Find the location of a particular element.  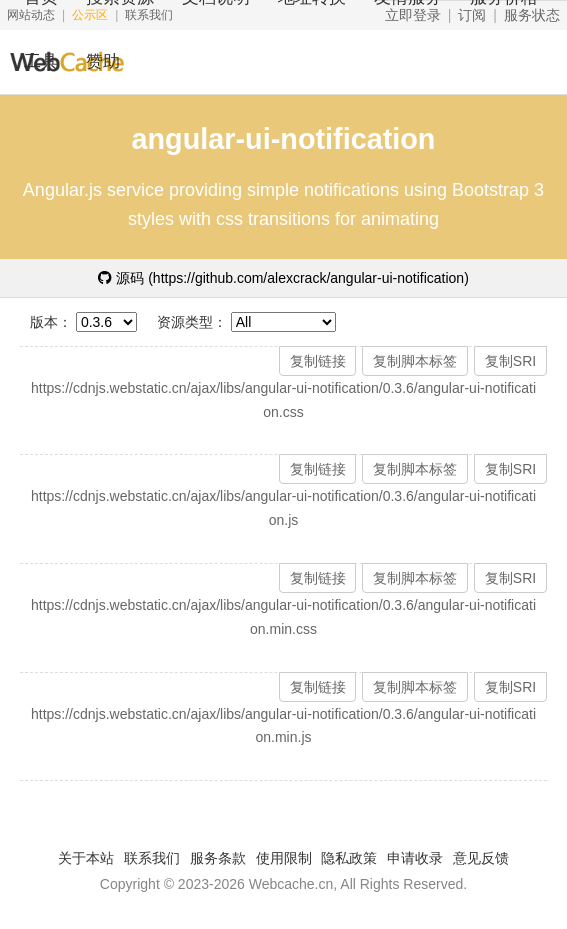

申请收录 is located at coordinates (415, 858).